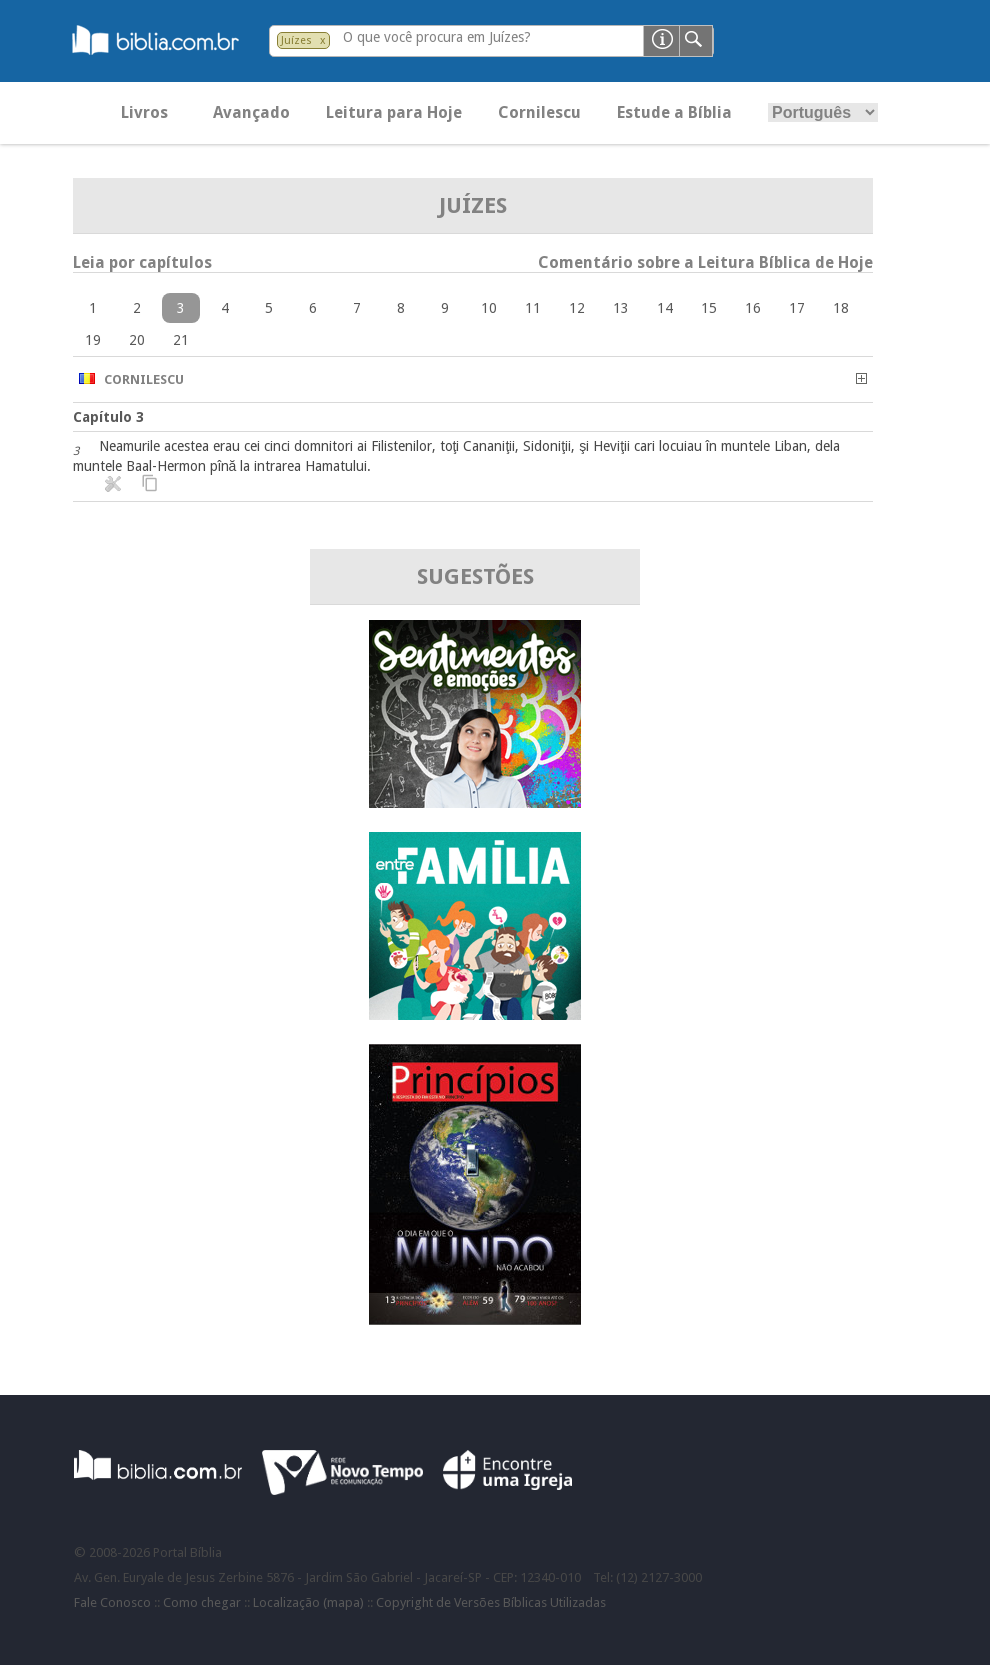 The height and width of the screenshot is (1665, 990). What do you see at coordinates (797, 308) in the screenshot?
I see `17` at bounding box center [797, 308].